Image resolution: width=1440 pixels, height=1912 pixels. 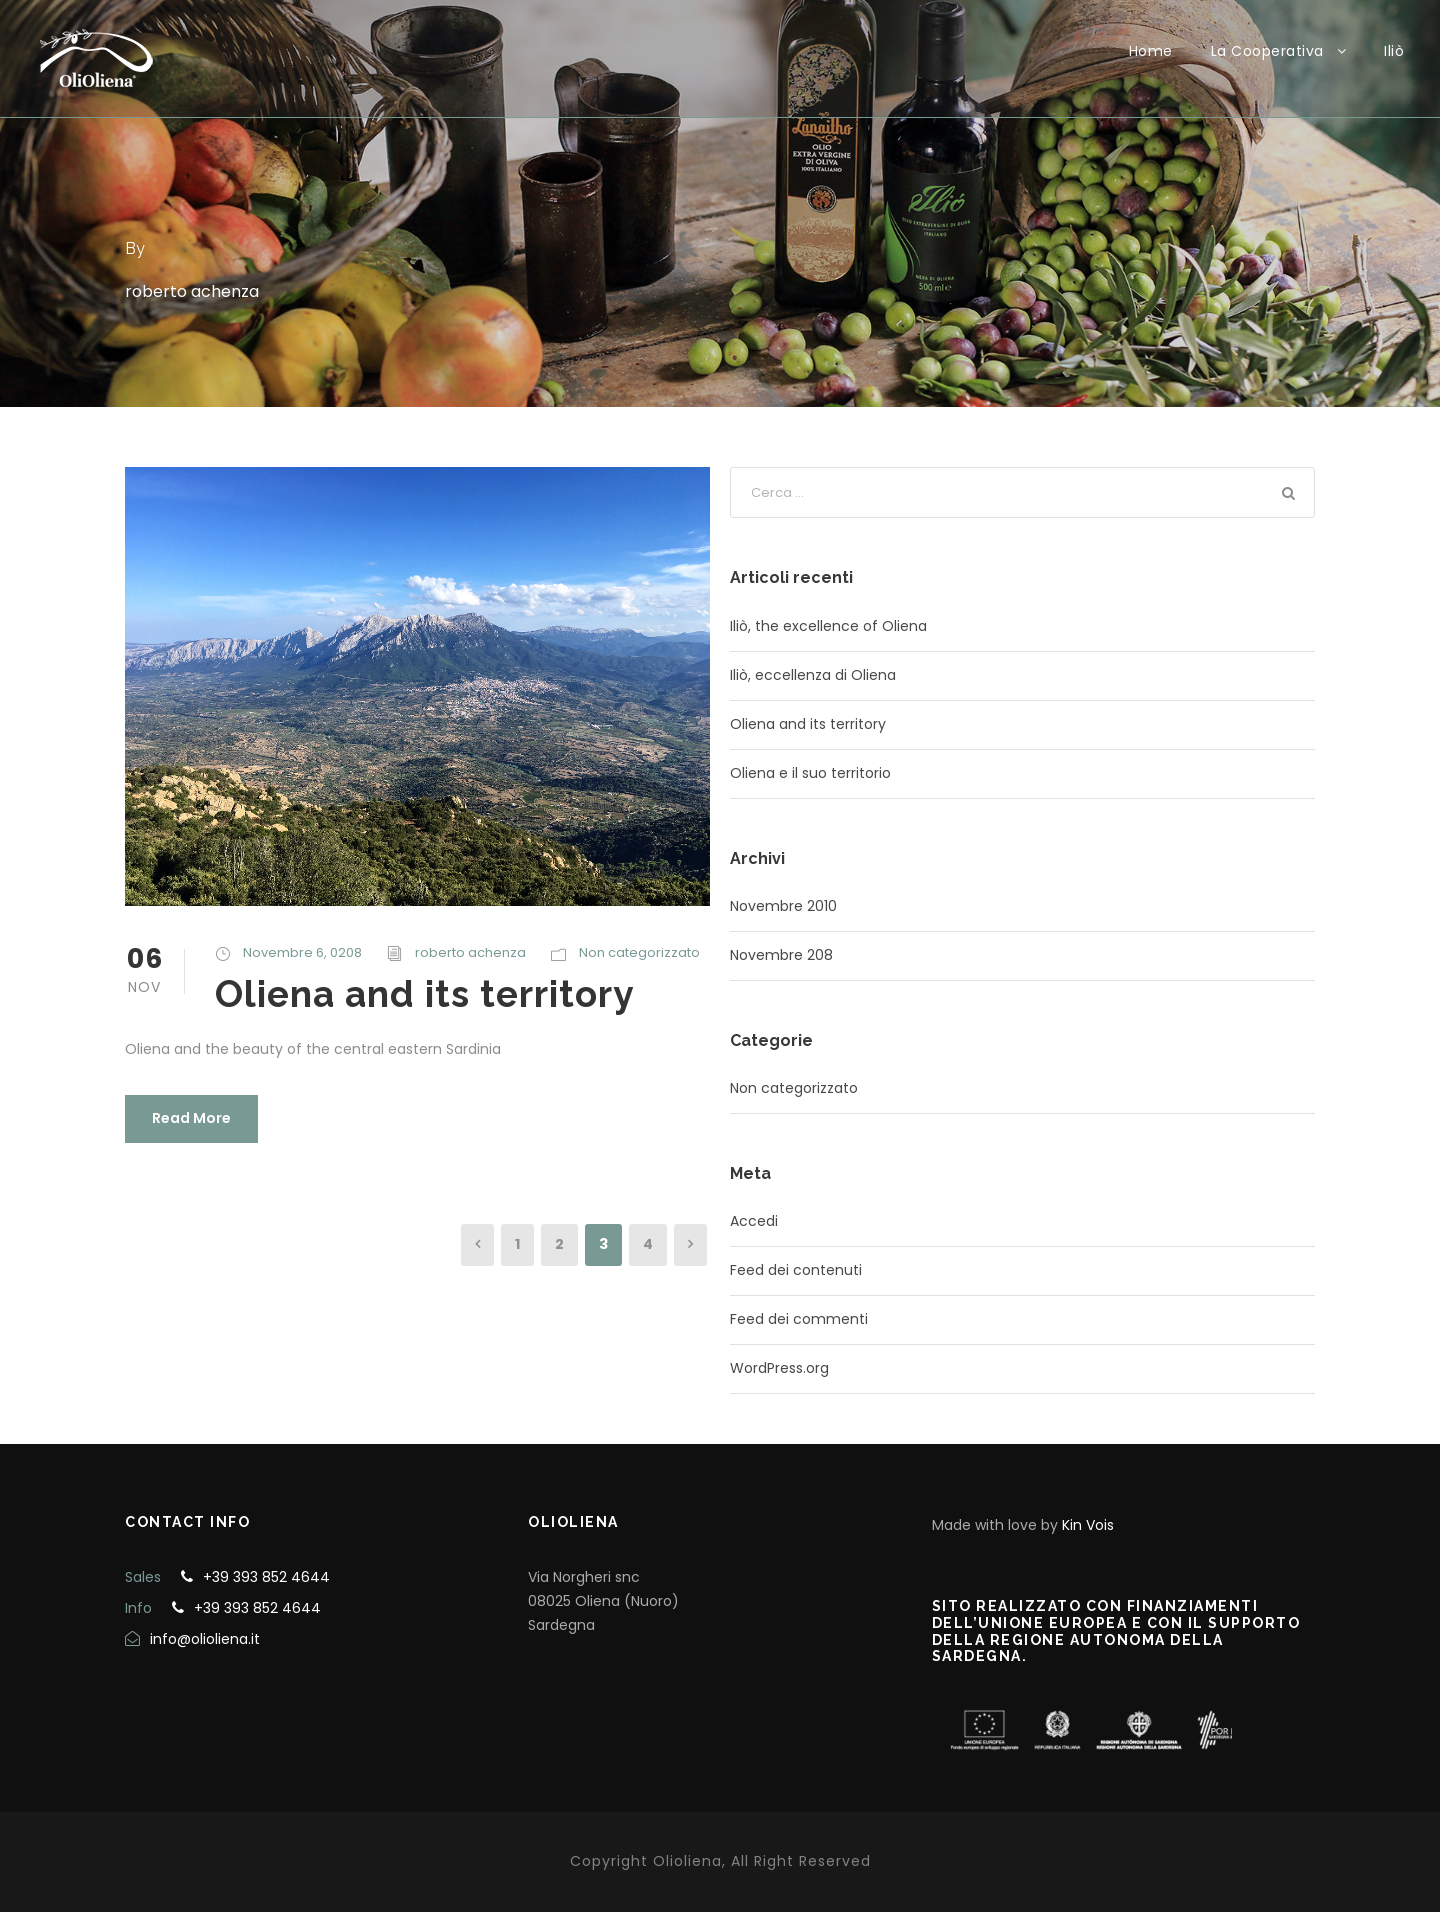 I want to click on Read More, so click(x=191, y=1118).